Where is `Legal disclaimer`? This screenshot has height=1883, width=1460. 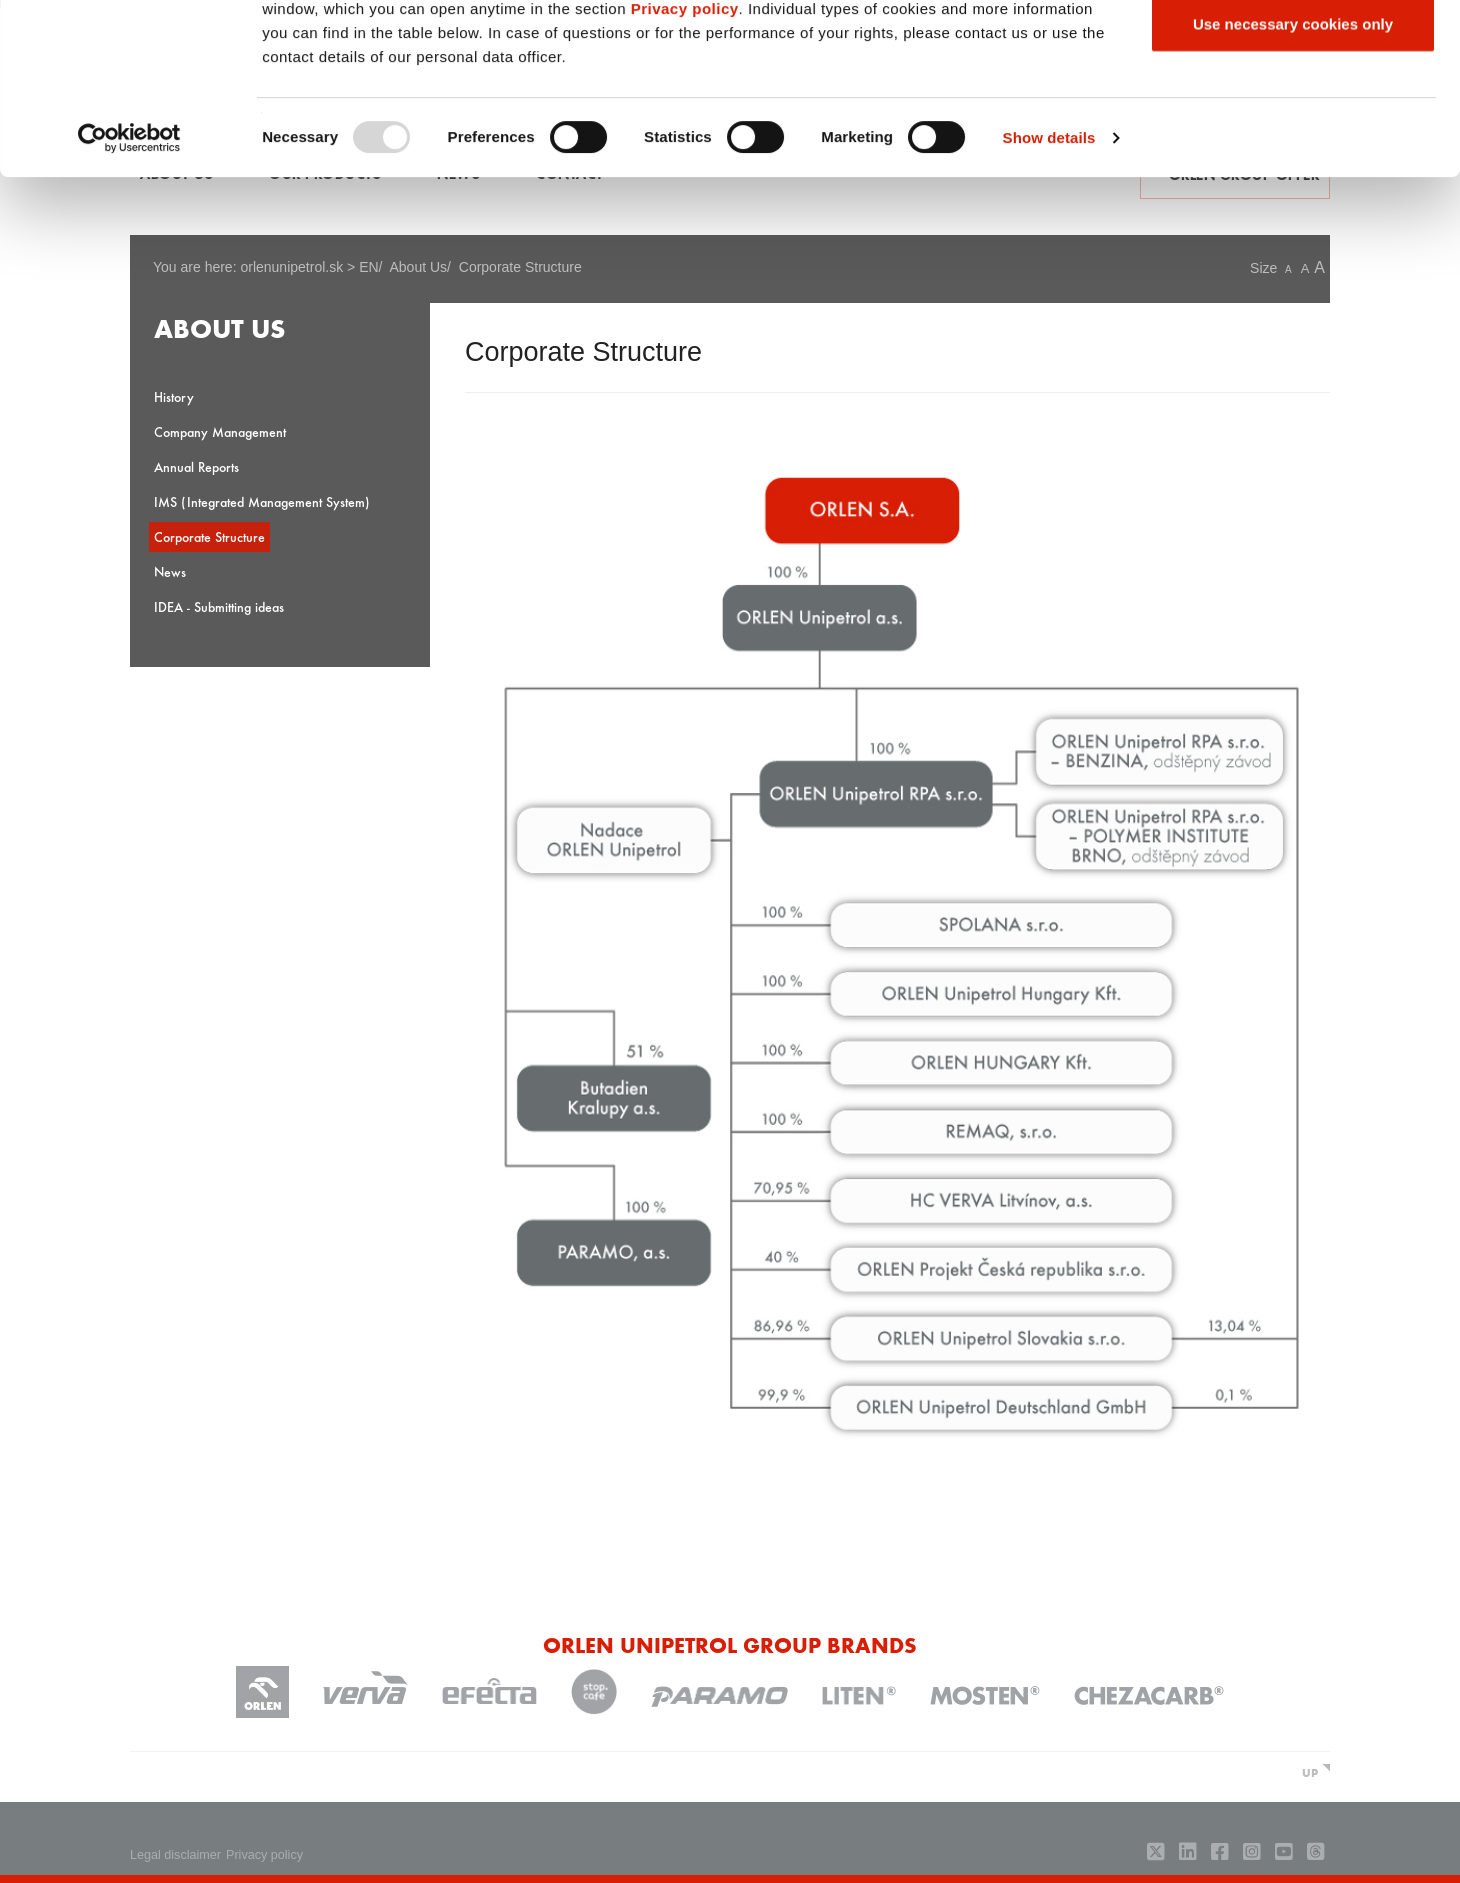
Legal disclaimer is located at coordinates (175, 1855).